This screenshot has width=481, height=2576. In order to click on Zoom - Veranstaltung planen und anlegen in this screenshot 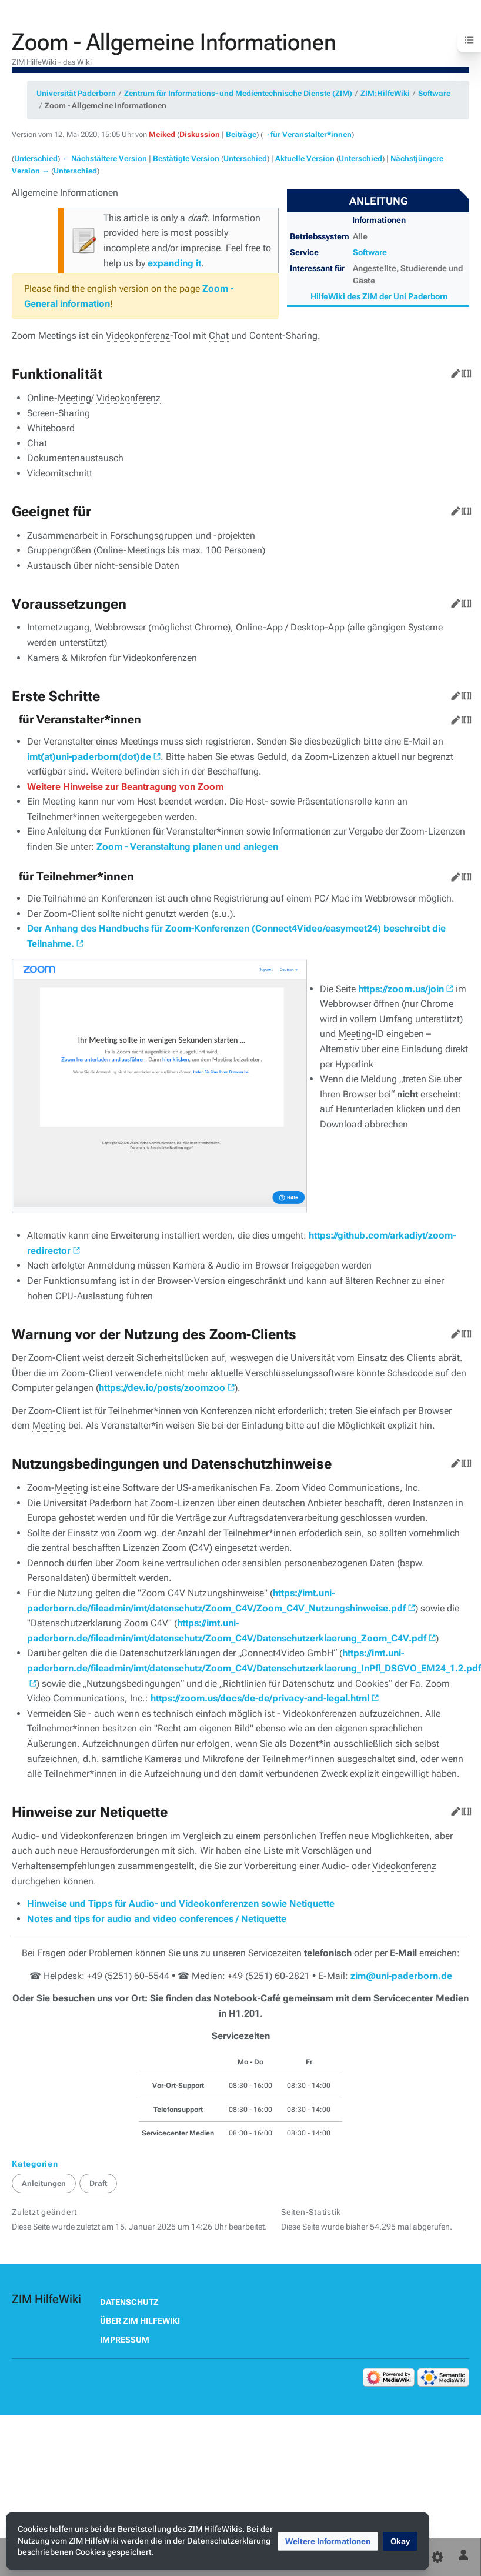, I will do `click(187, 846)`.